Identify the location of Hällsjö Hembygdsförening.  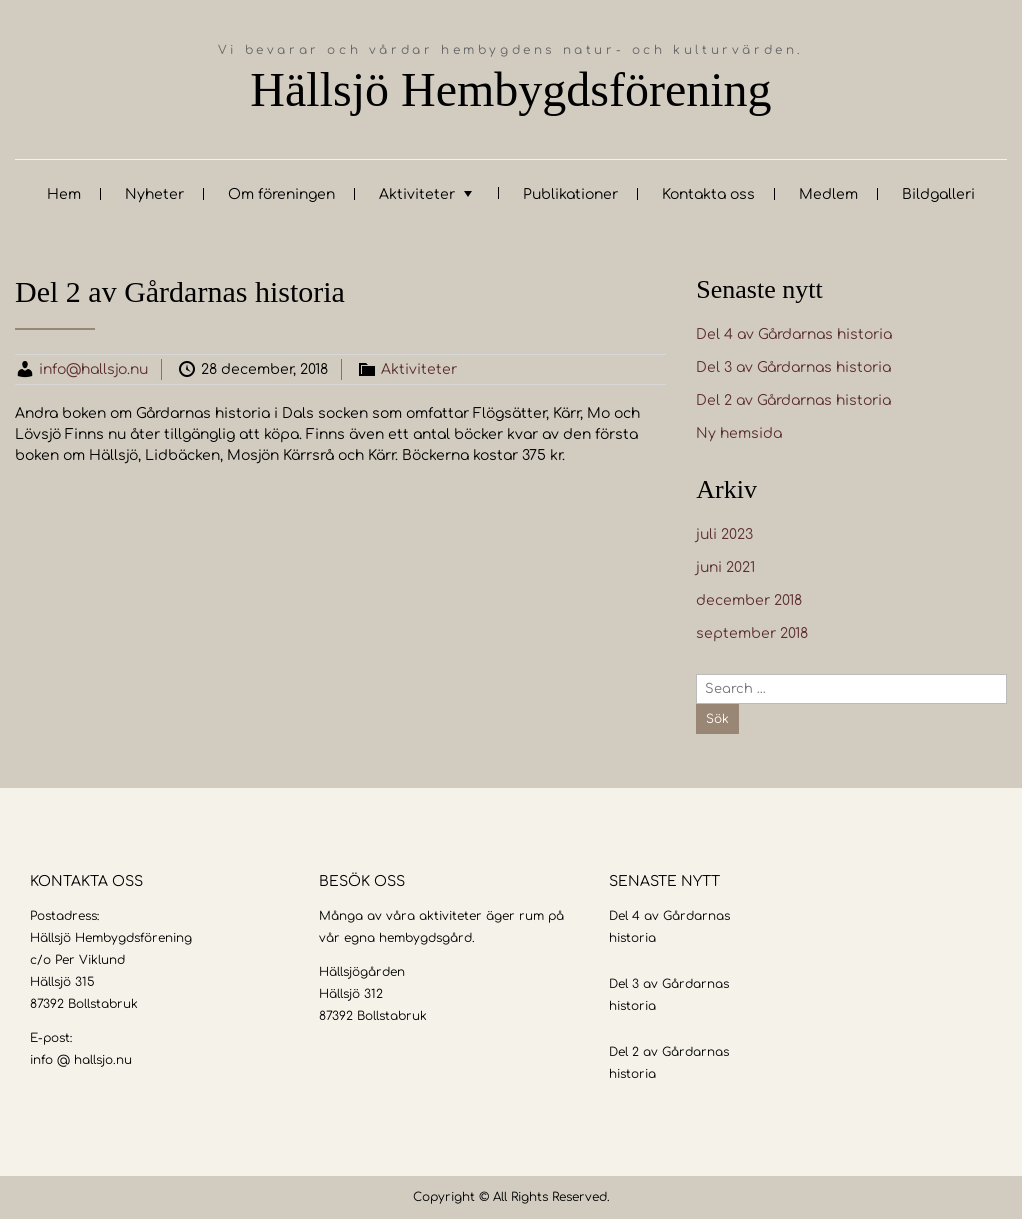
(510, 89).